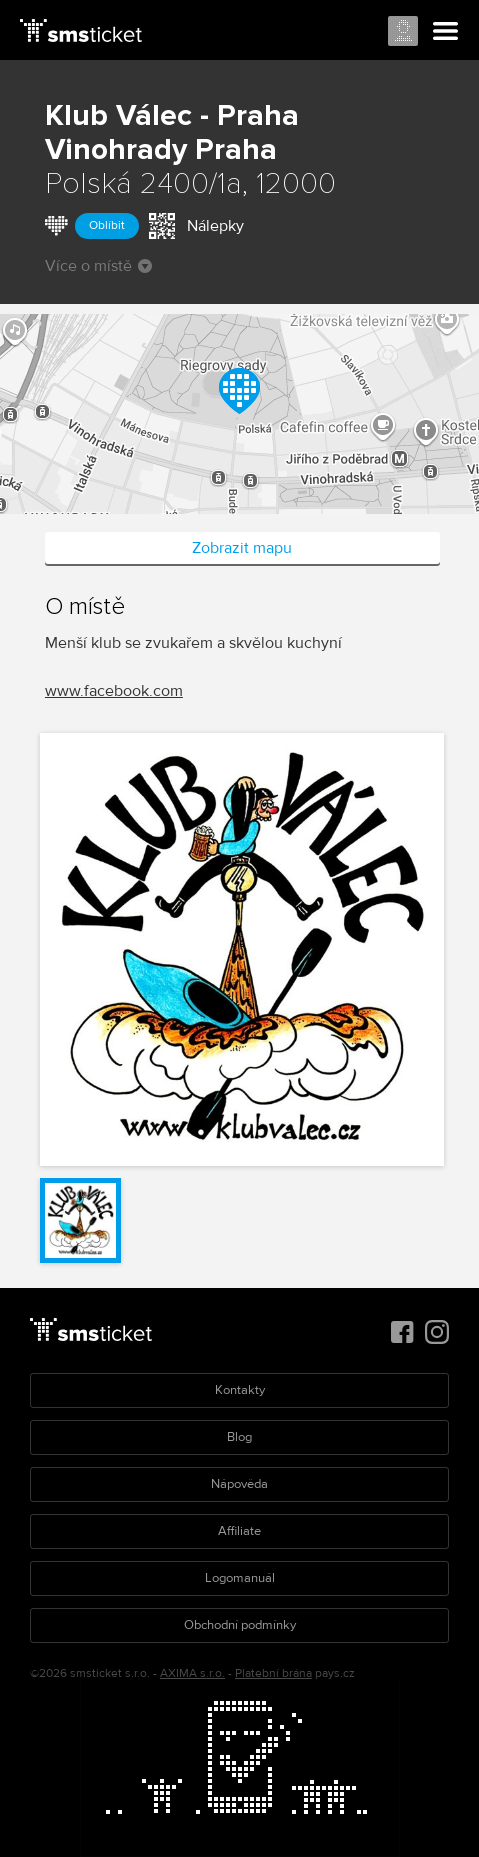  Describe the element at coordinates (192, 1673) in the screenshot. I see `AXIMA s.r.o.` at that location.